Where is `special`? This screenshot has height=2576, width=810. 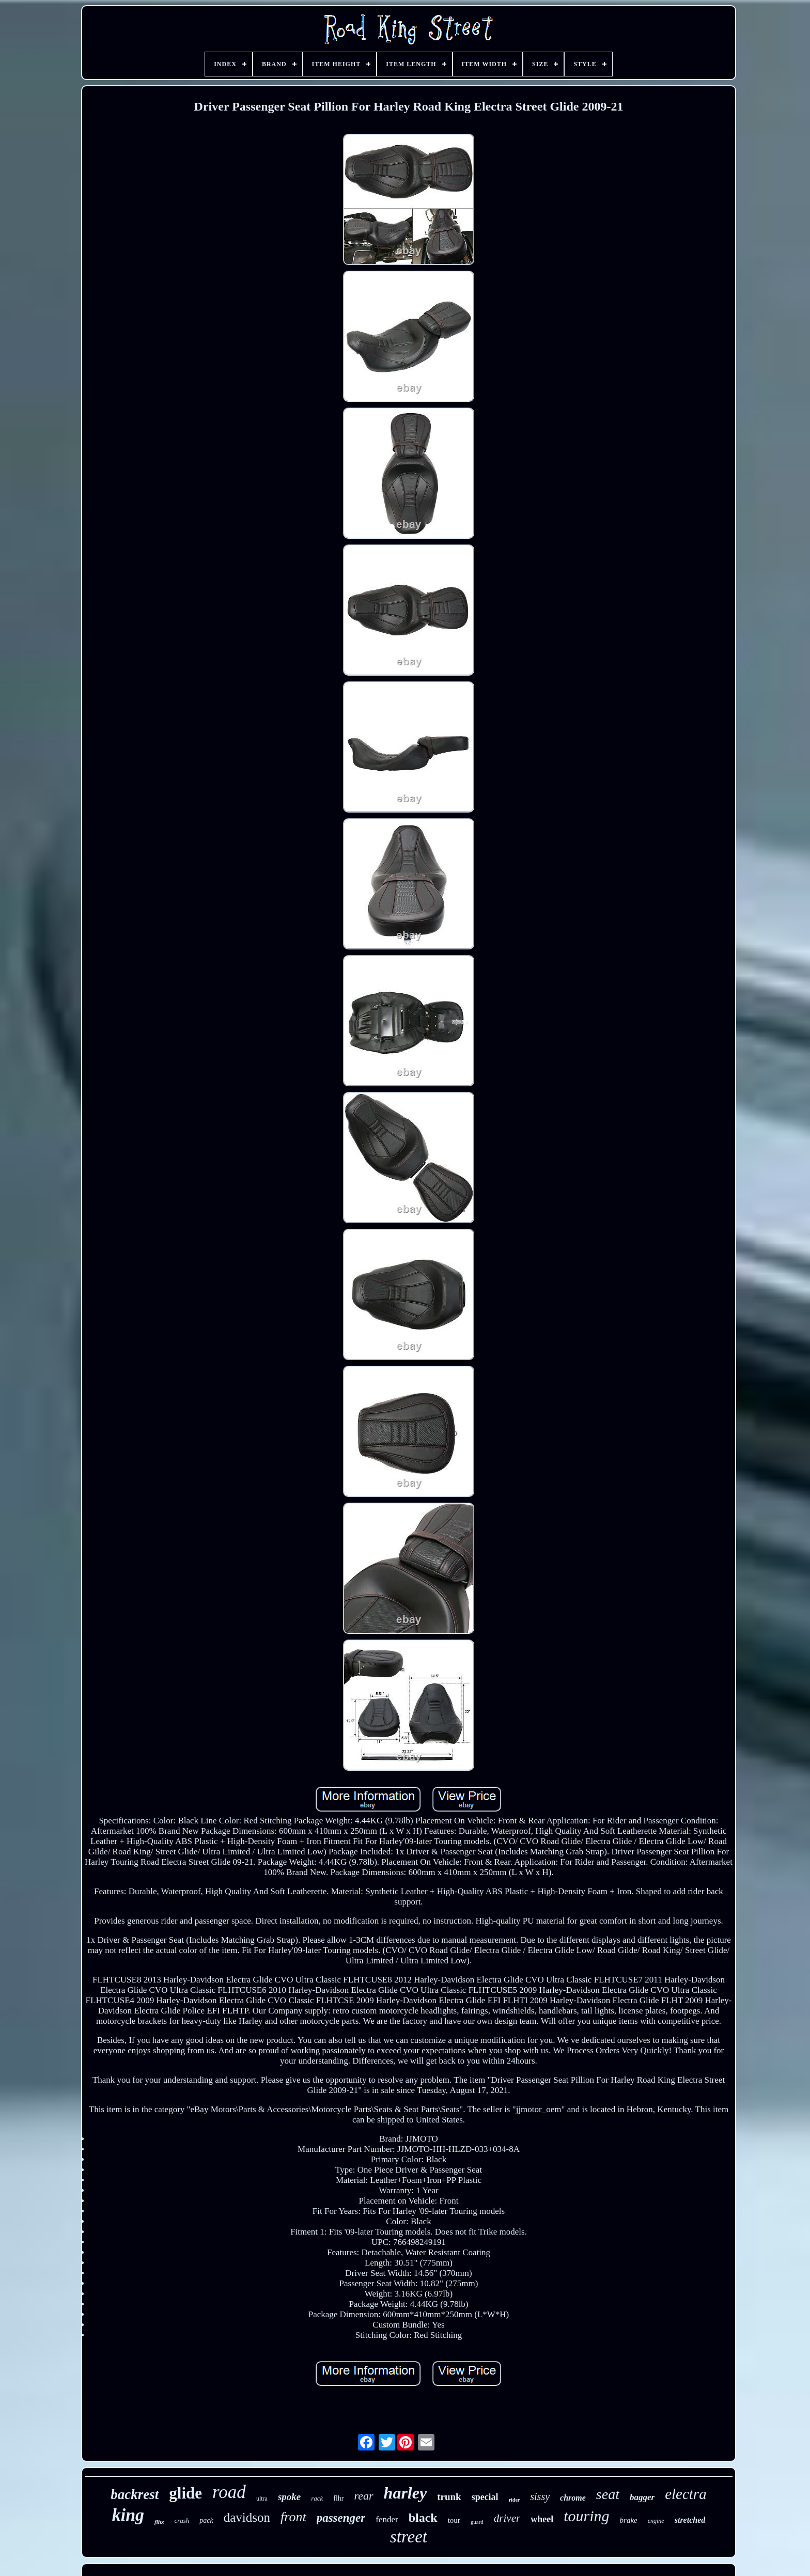
special is located at coordinates (485, 2497).